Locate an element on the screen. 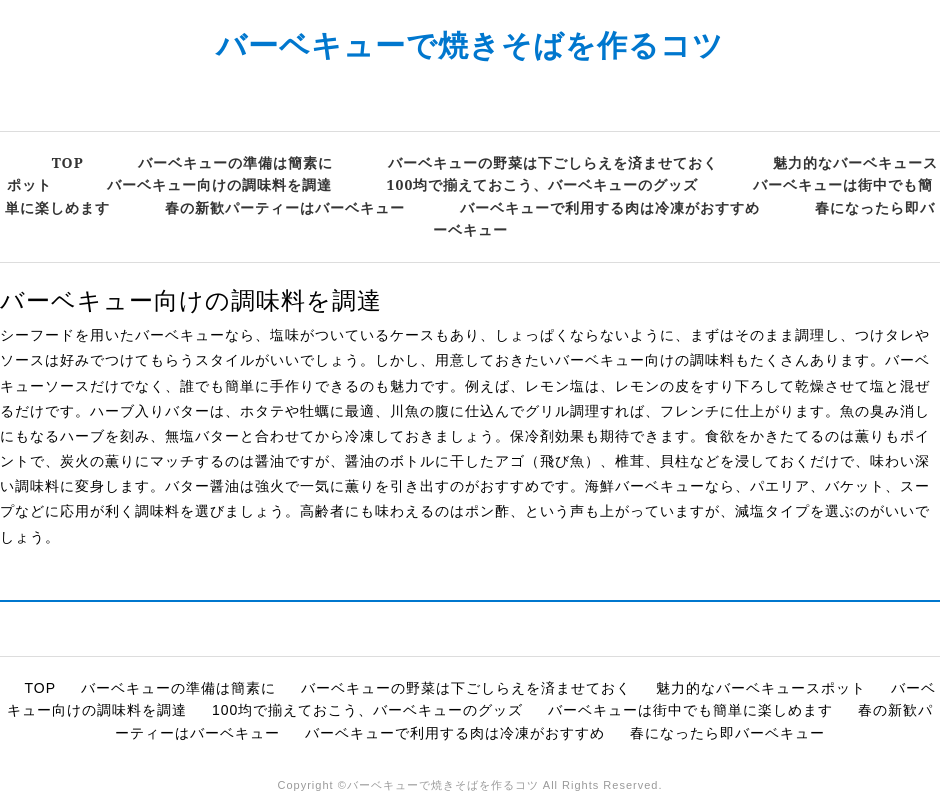 The height and width of the screenshot is (802, 940). バーベキューの準備は簡素に is located at coordinates (235, 162).